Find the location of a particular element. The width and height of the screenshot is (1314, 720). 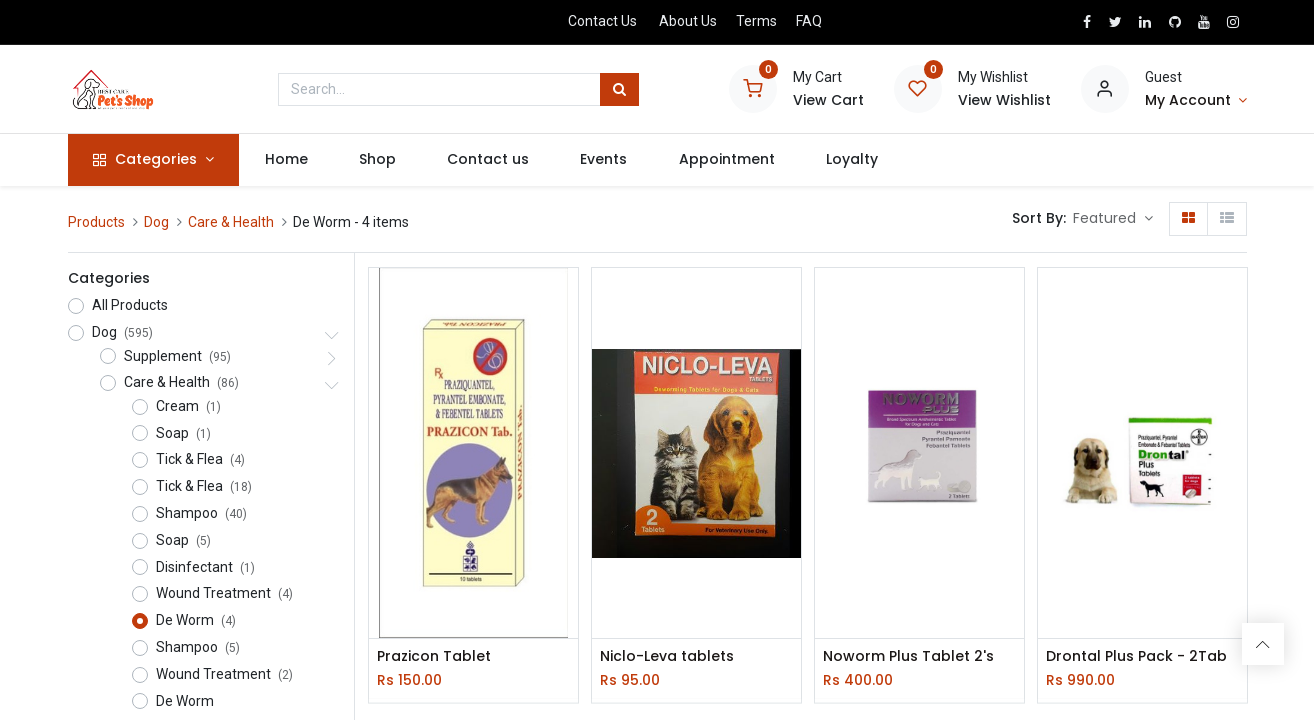

About Us is located at coordinates (688, 21).